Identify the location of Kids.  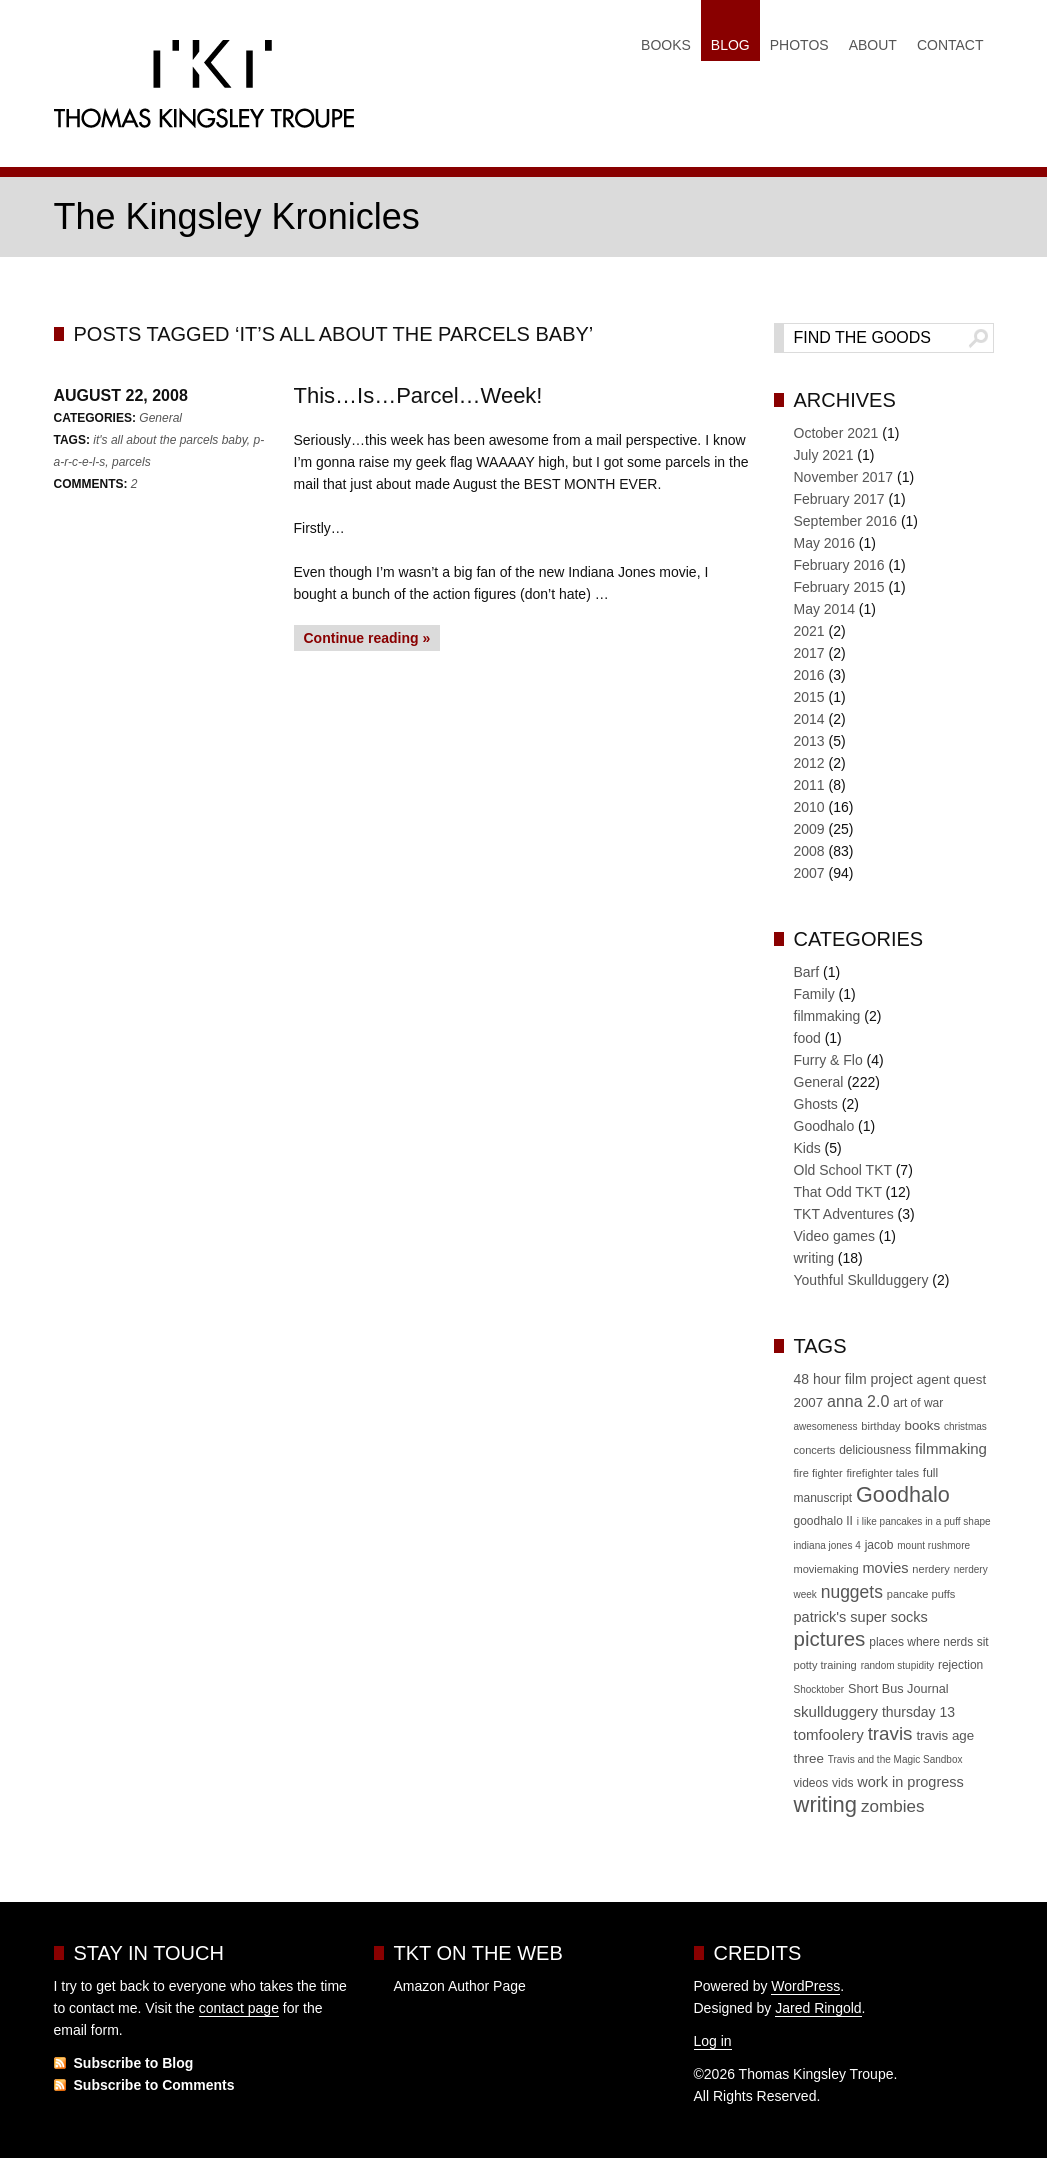
(807, 1148).